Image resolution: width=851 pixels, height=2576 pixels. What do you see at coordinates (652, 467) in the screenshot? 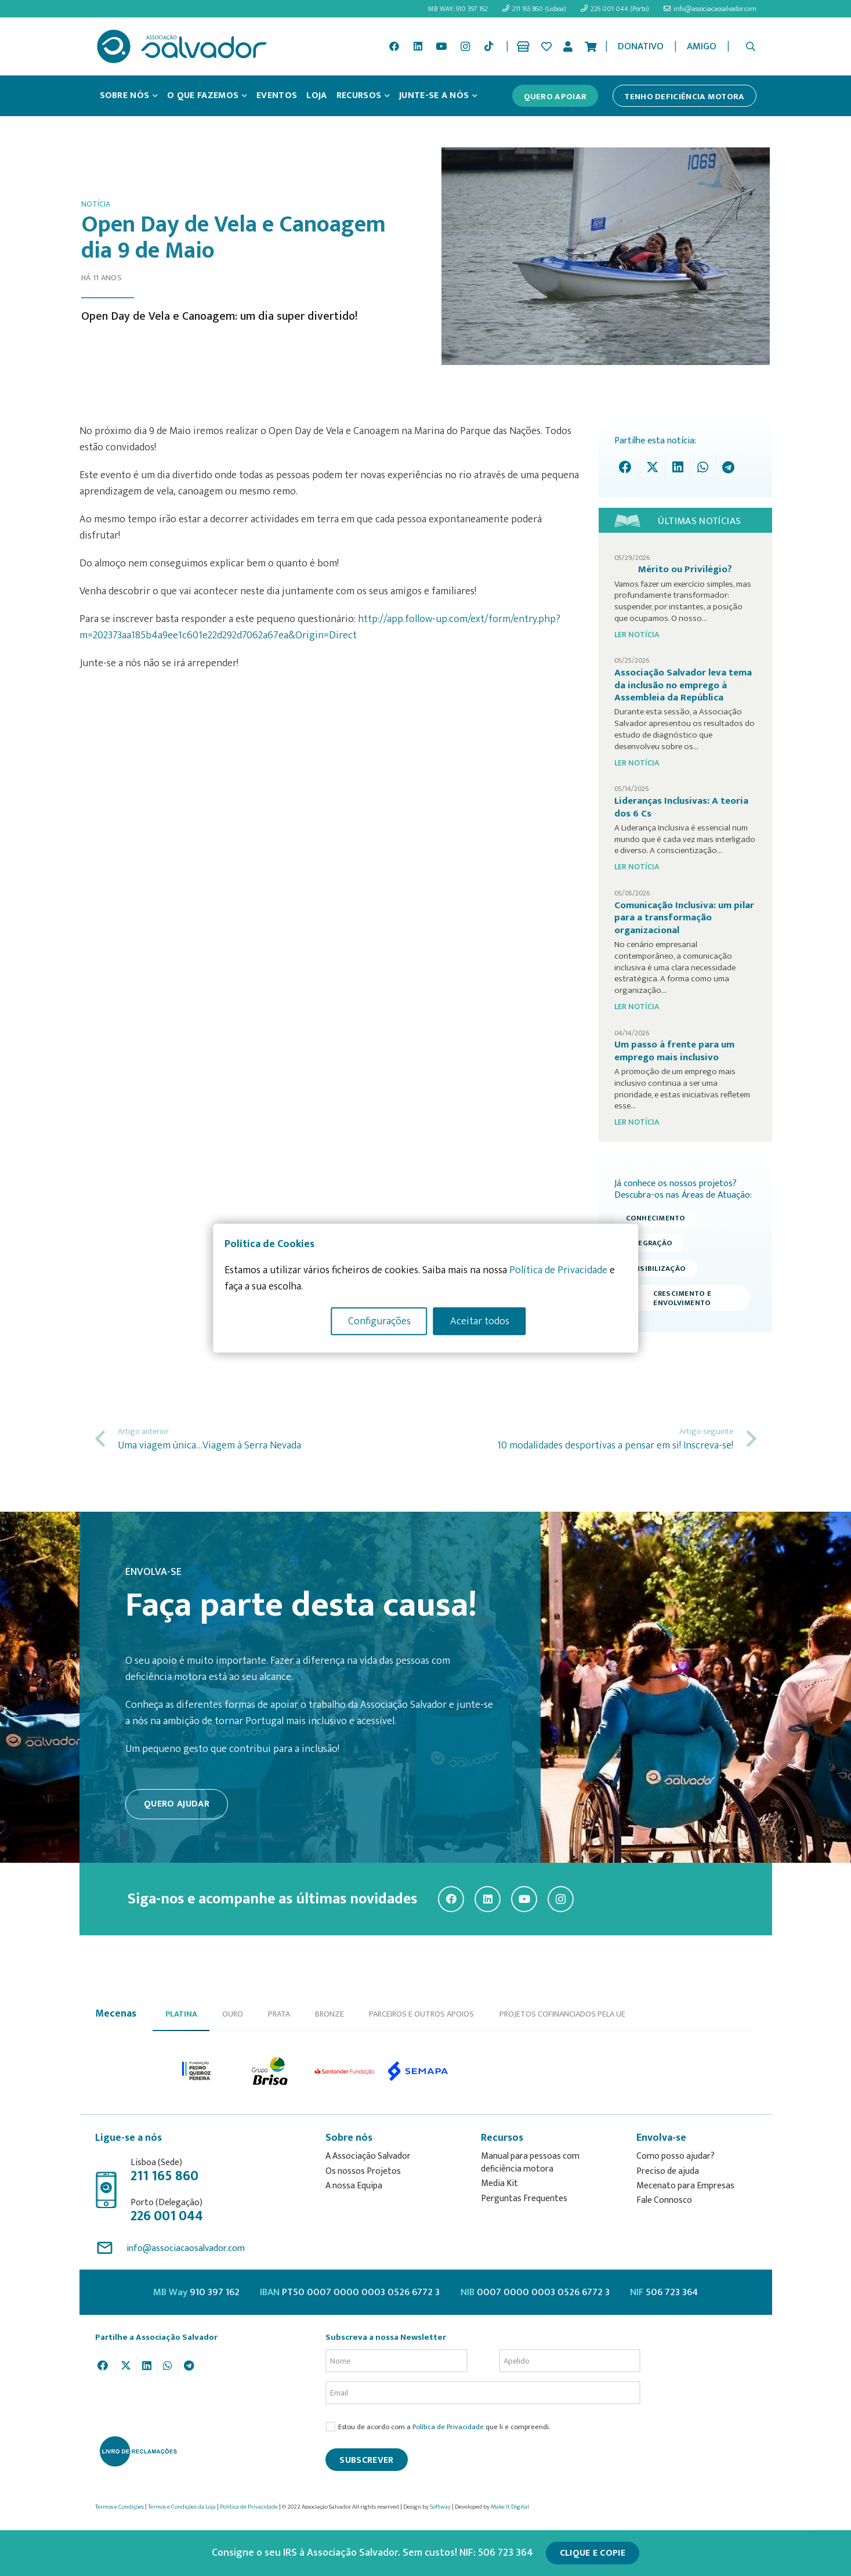
I see `[Tweet this]` at bounding box center [652, 467].